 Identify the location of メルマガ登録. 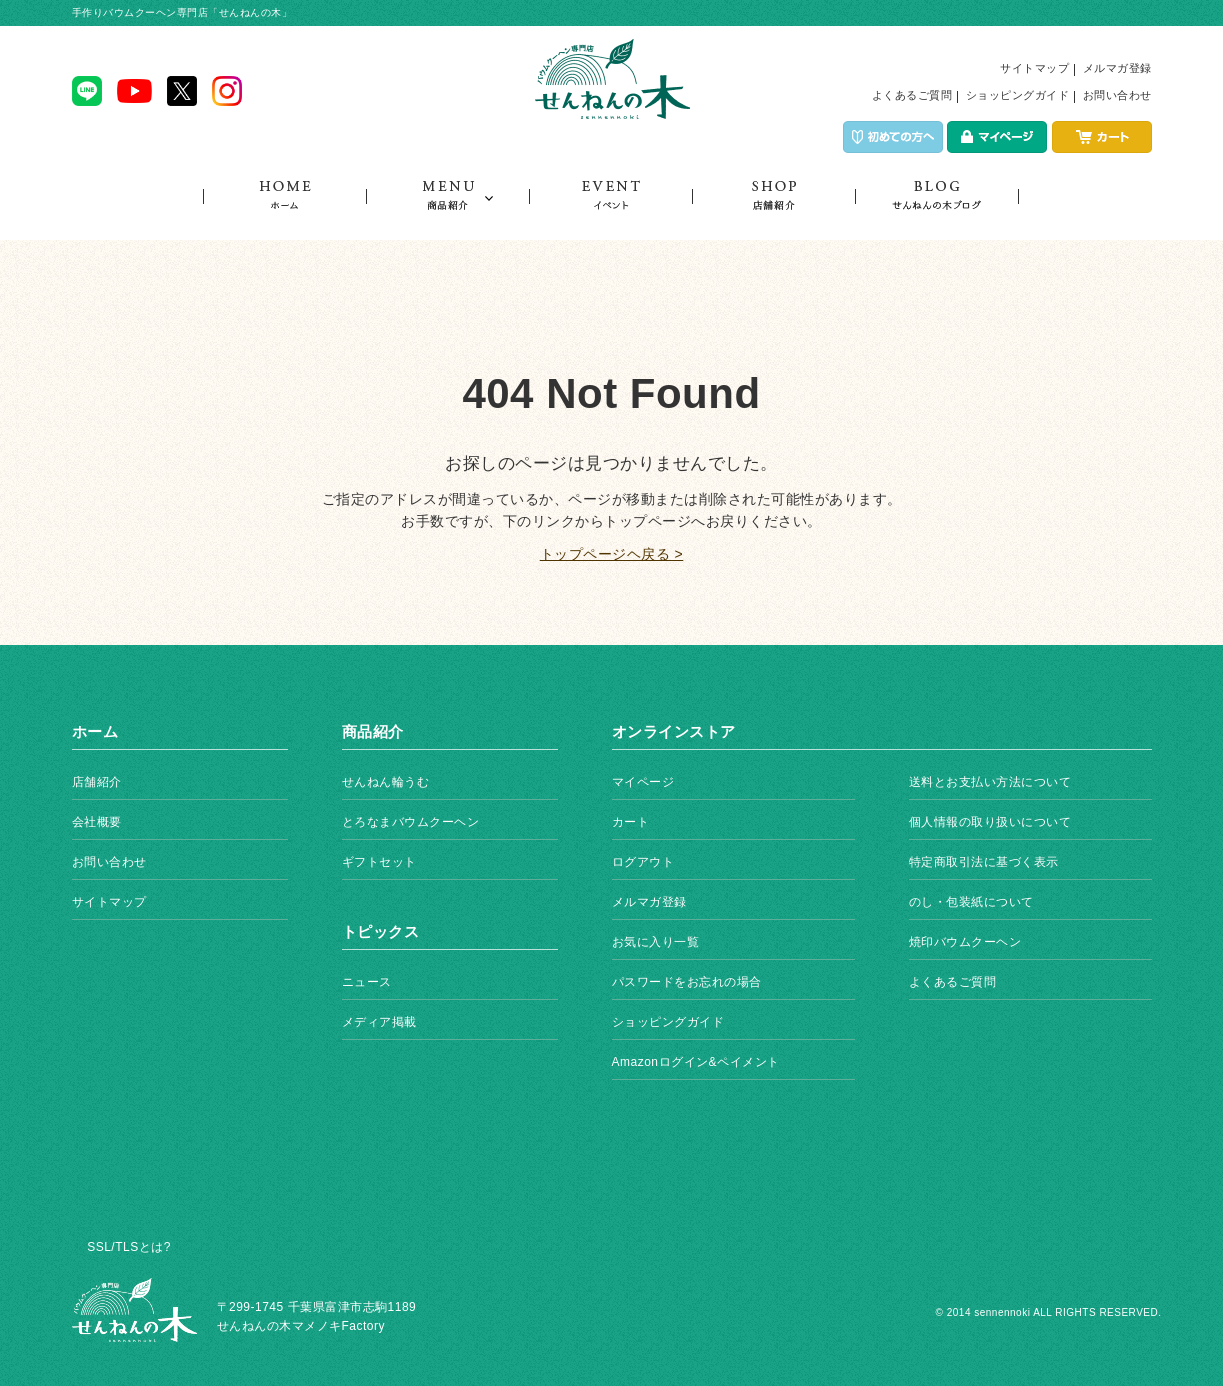
(1117, 68).